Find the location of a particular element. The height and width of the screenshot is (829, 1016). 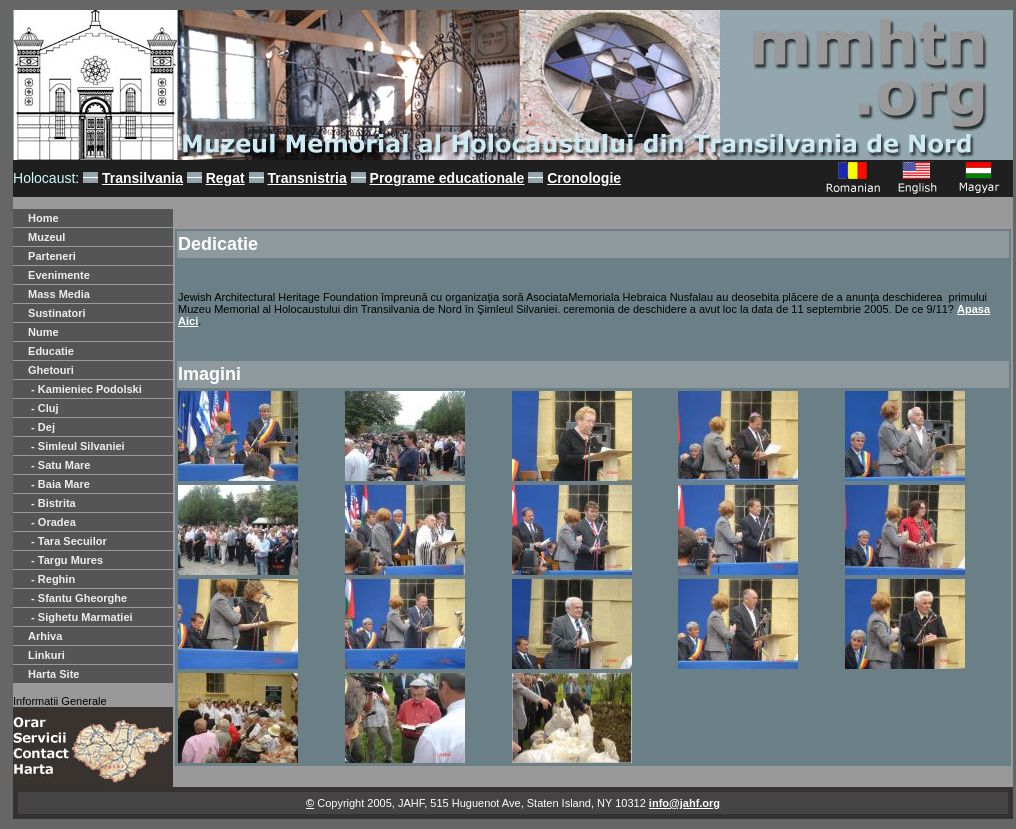

Home is located at coordinates (43, 218).